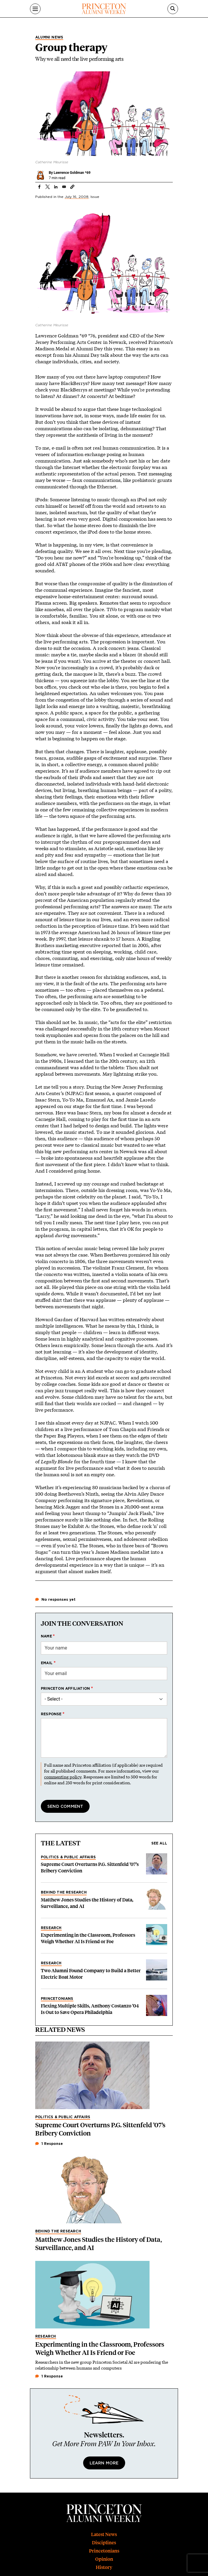 Image resolution: width=208 pixels, height=2576 pixels. I want to click on July 16, 2008, so click(76, 197).